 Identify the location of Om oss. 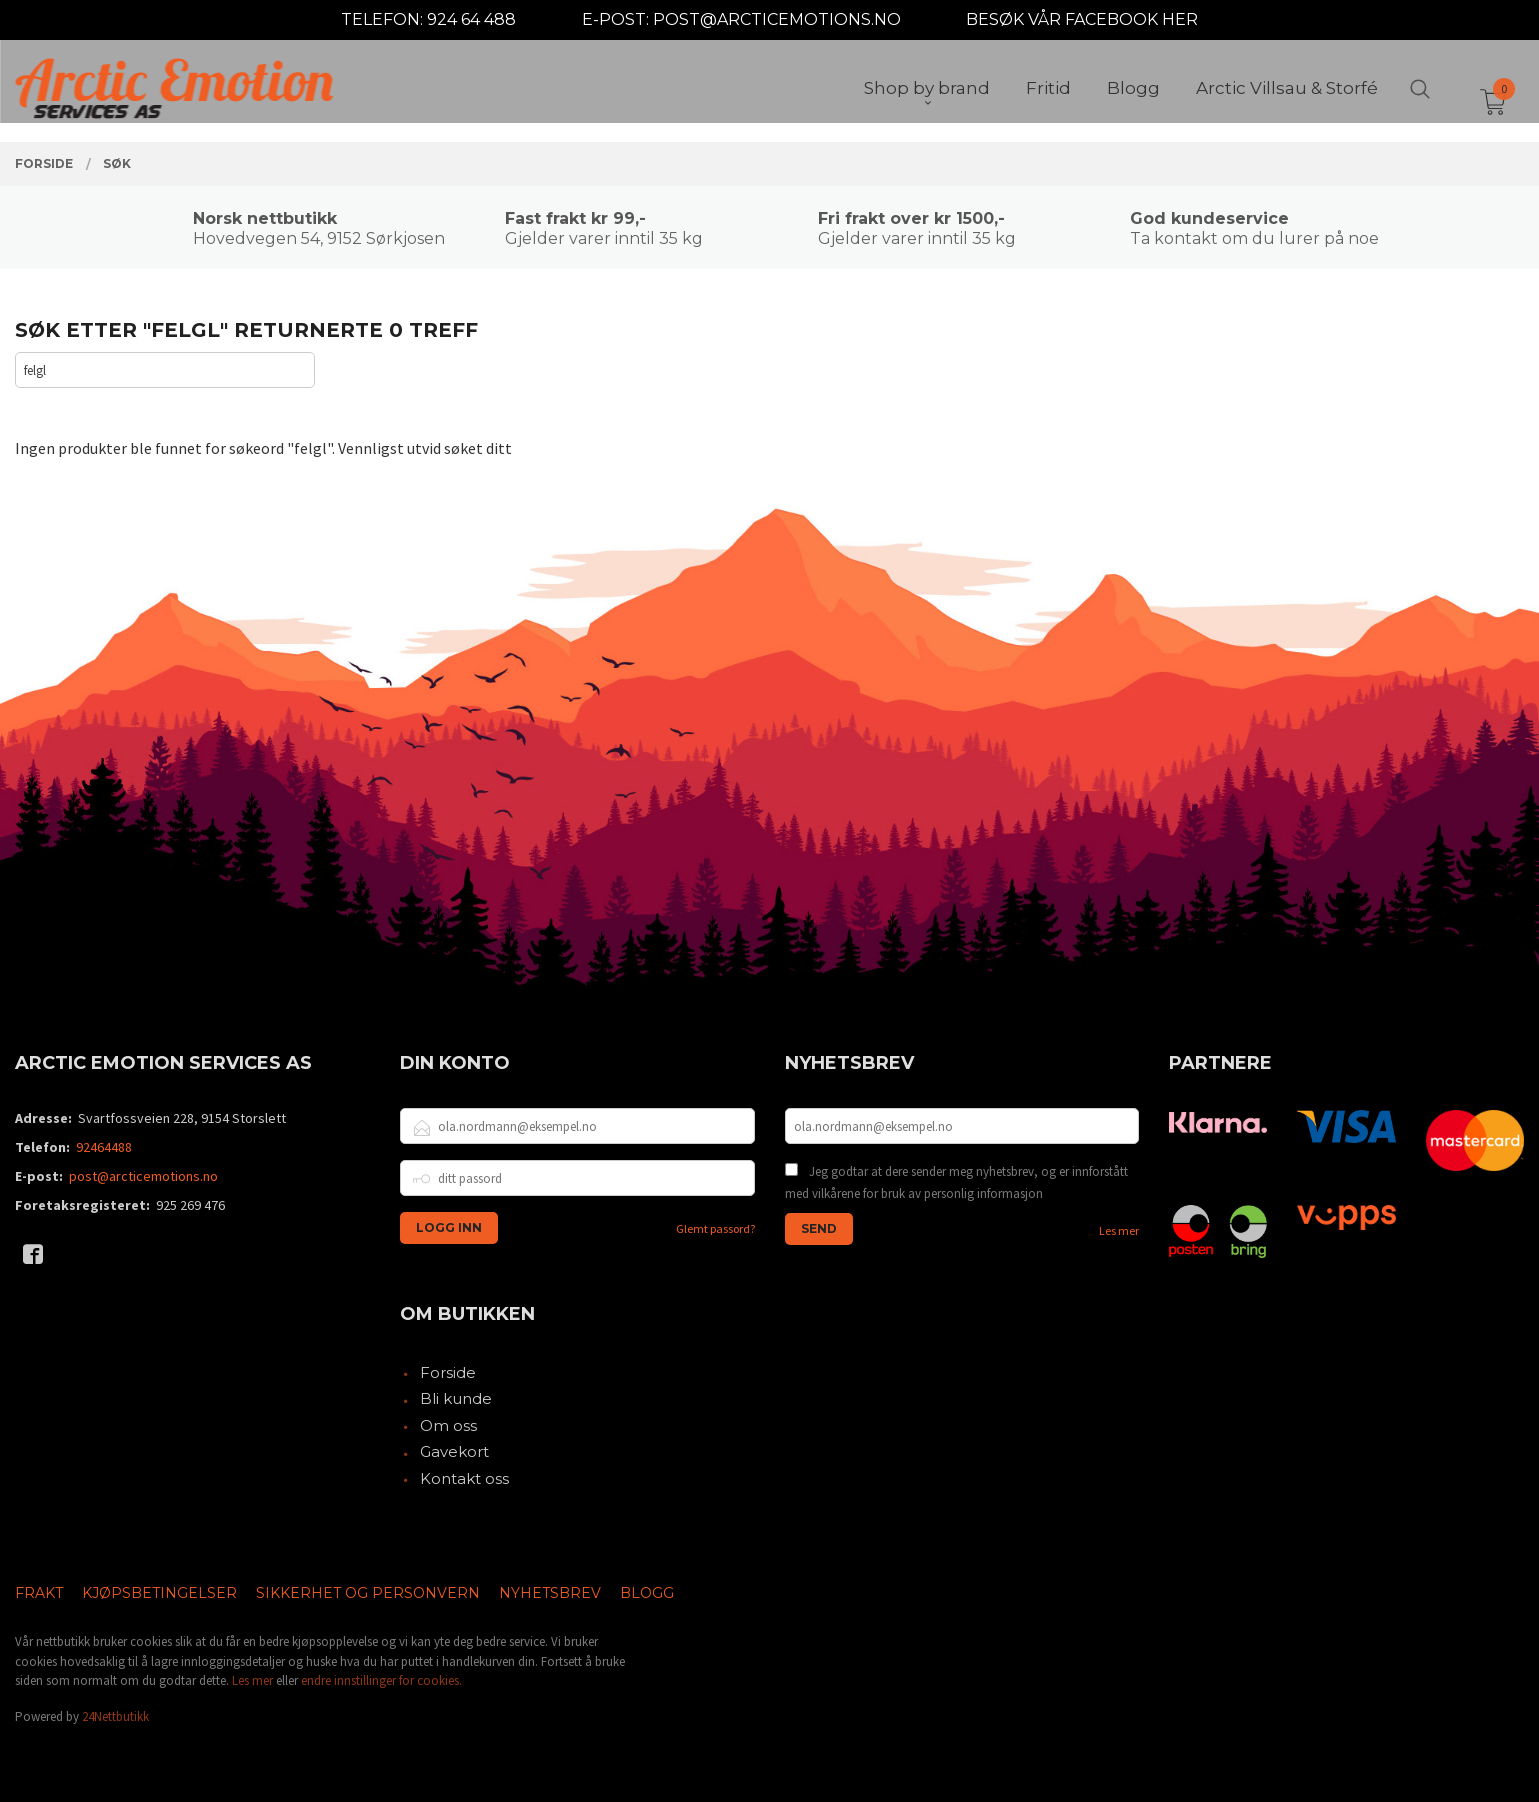
(448, 1425).